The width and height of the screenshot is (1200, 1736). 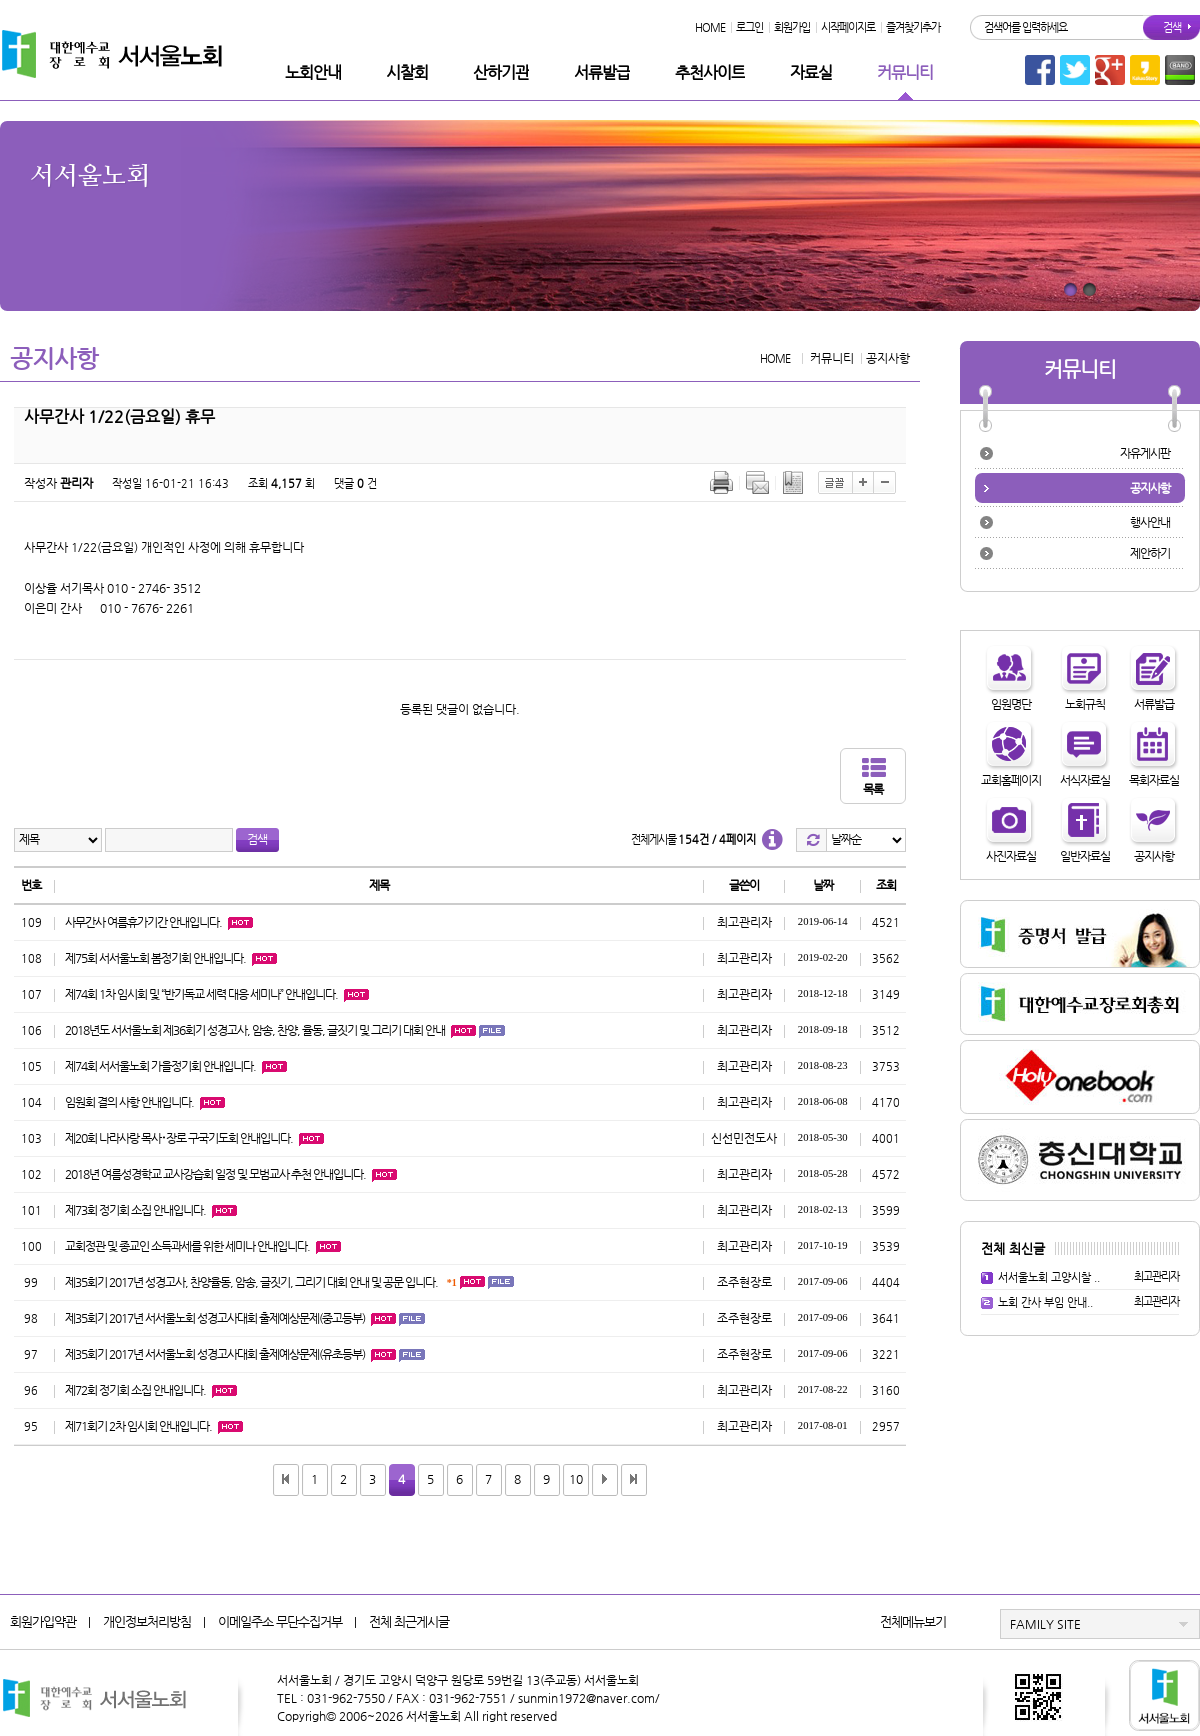 What do you see at coordinates (749, 27) in the screenshot?
I see `로그인` at bounding box center [749, 27].